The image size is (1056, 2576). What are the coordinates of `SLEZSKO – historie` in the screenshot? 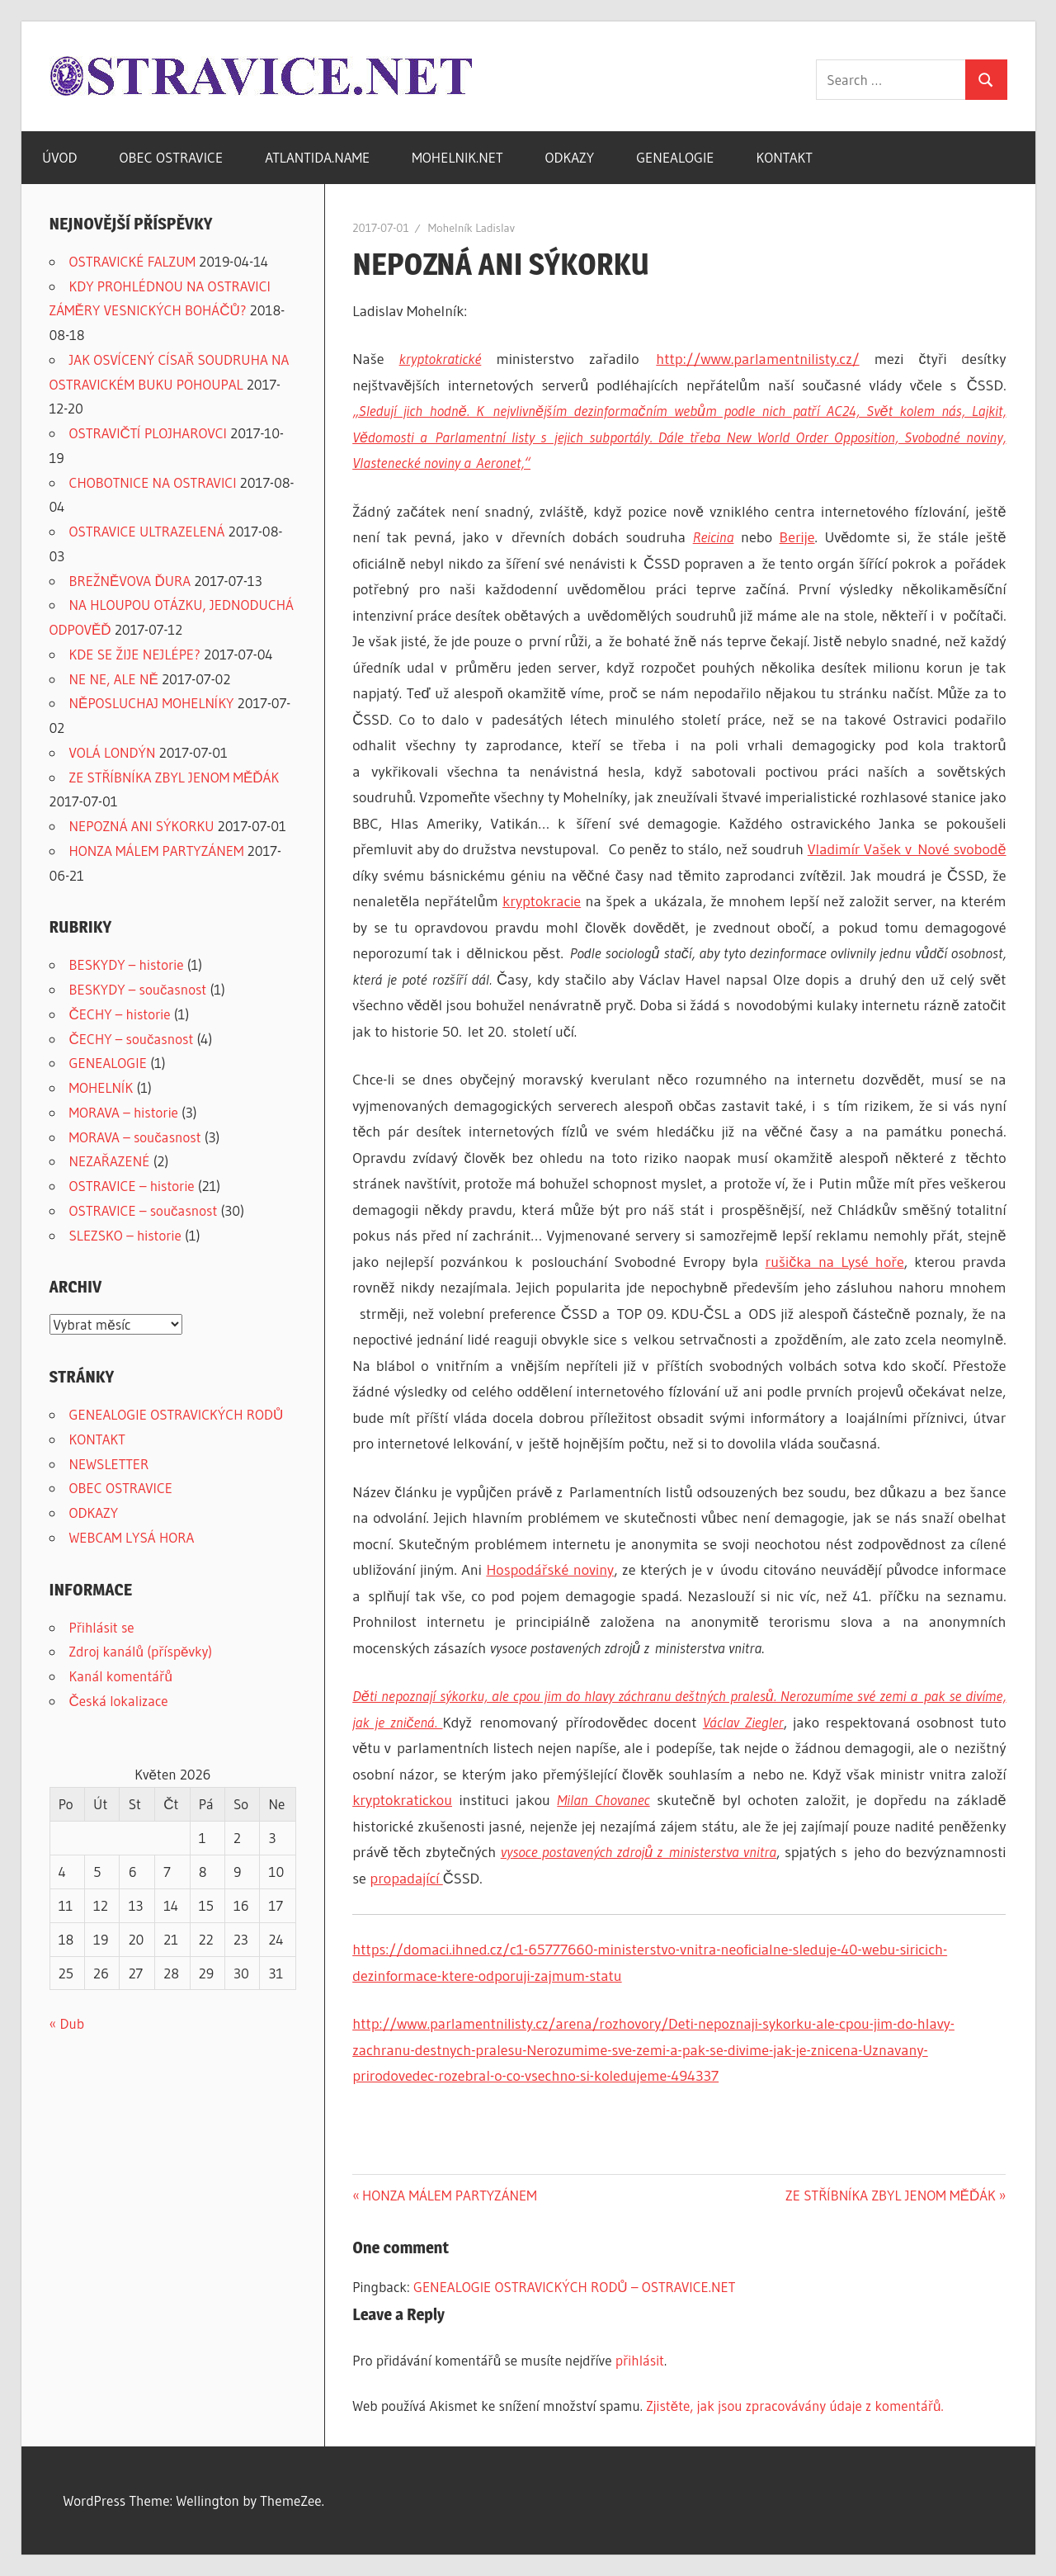 It's located at (125, 1235).